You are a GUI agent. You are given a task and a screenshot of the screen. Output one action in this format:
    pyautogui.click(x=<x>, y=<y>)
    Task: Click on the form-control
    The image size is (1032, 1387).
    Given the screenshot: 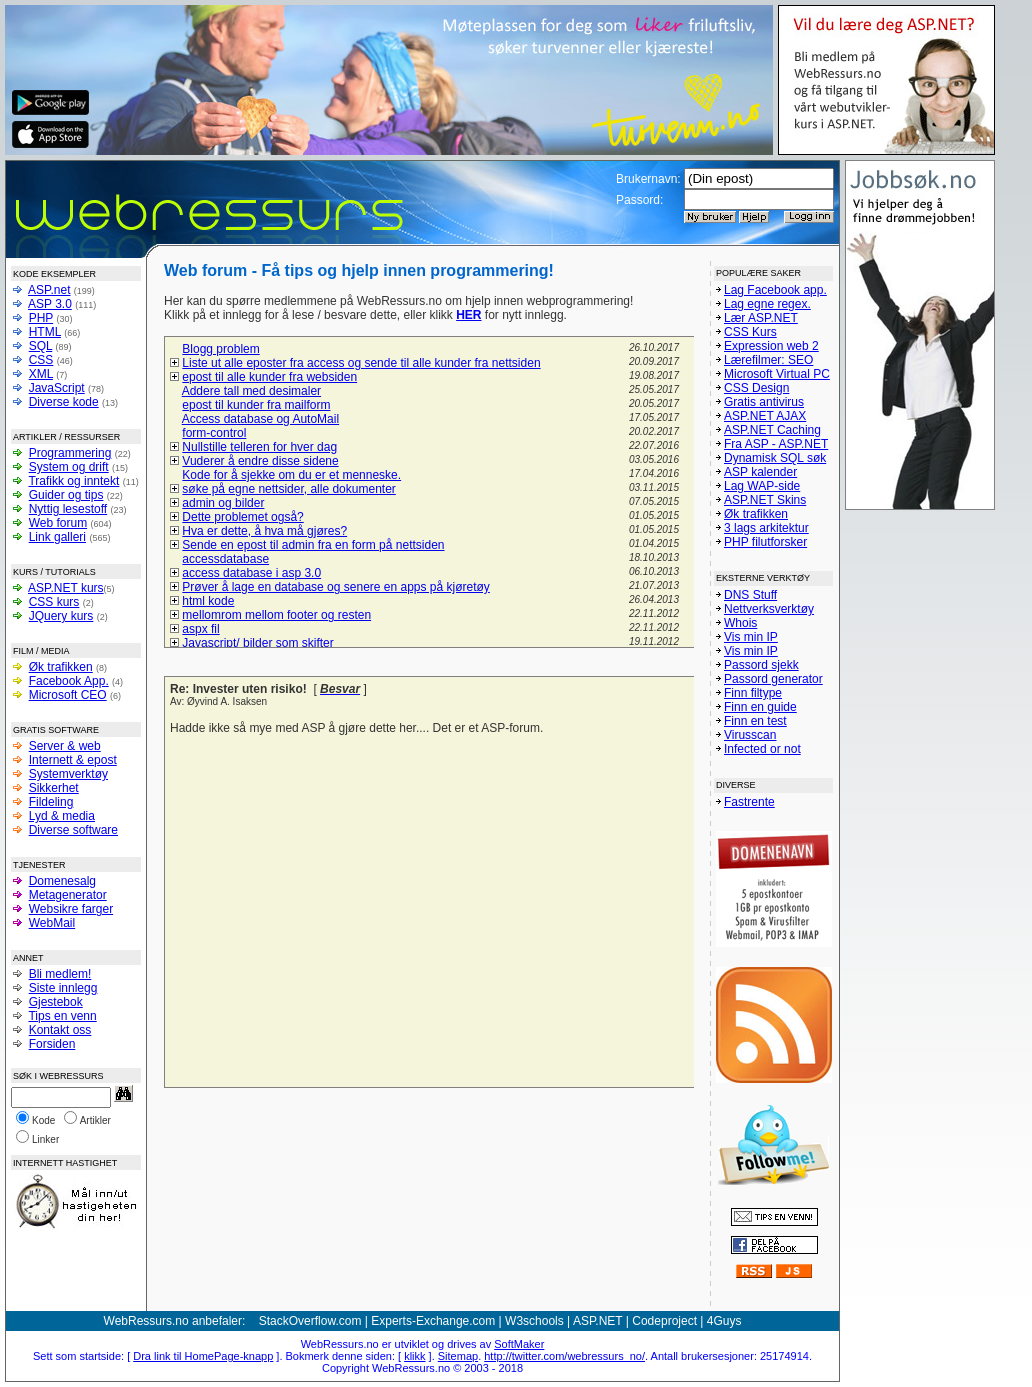 What is the action you would take?
    pyautogui.click(x=214, y=433)
    